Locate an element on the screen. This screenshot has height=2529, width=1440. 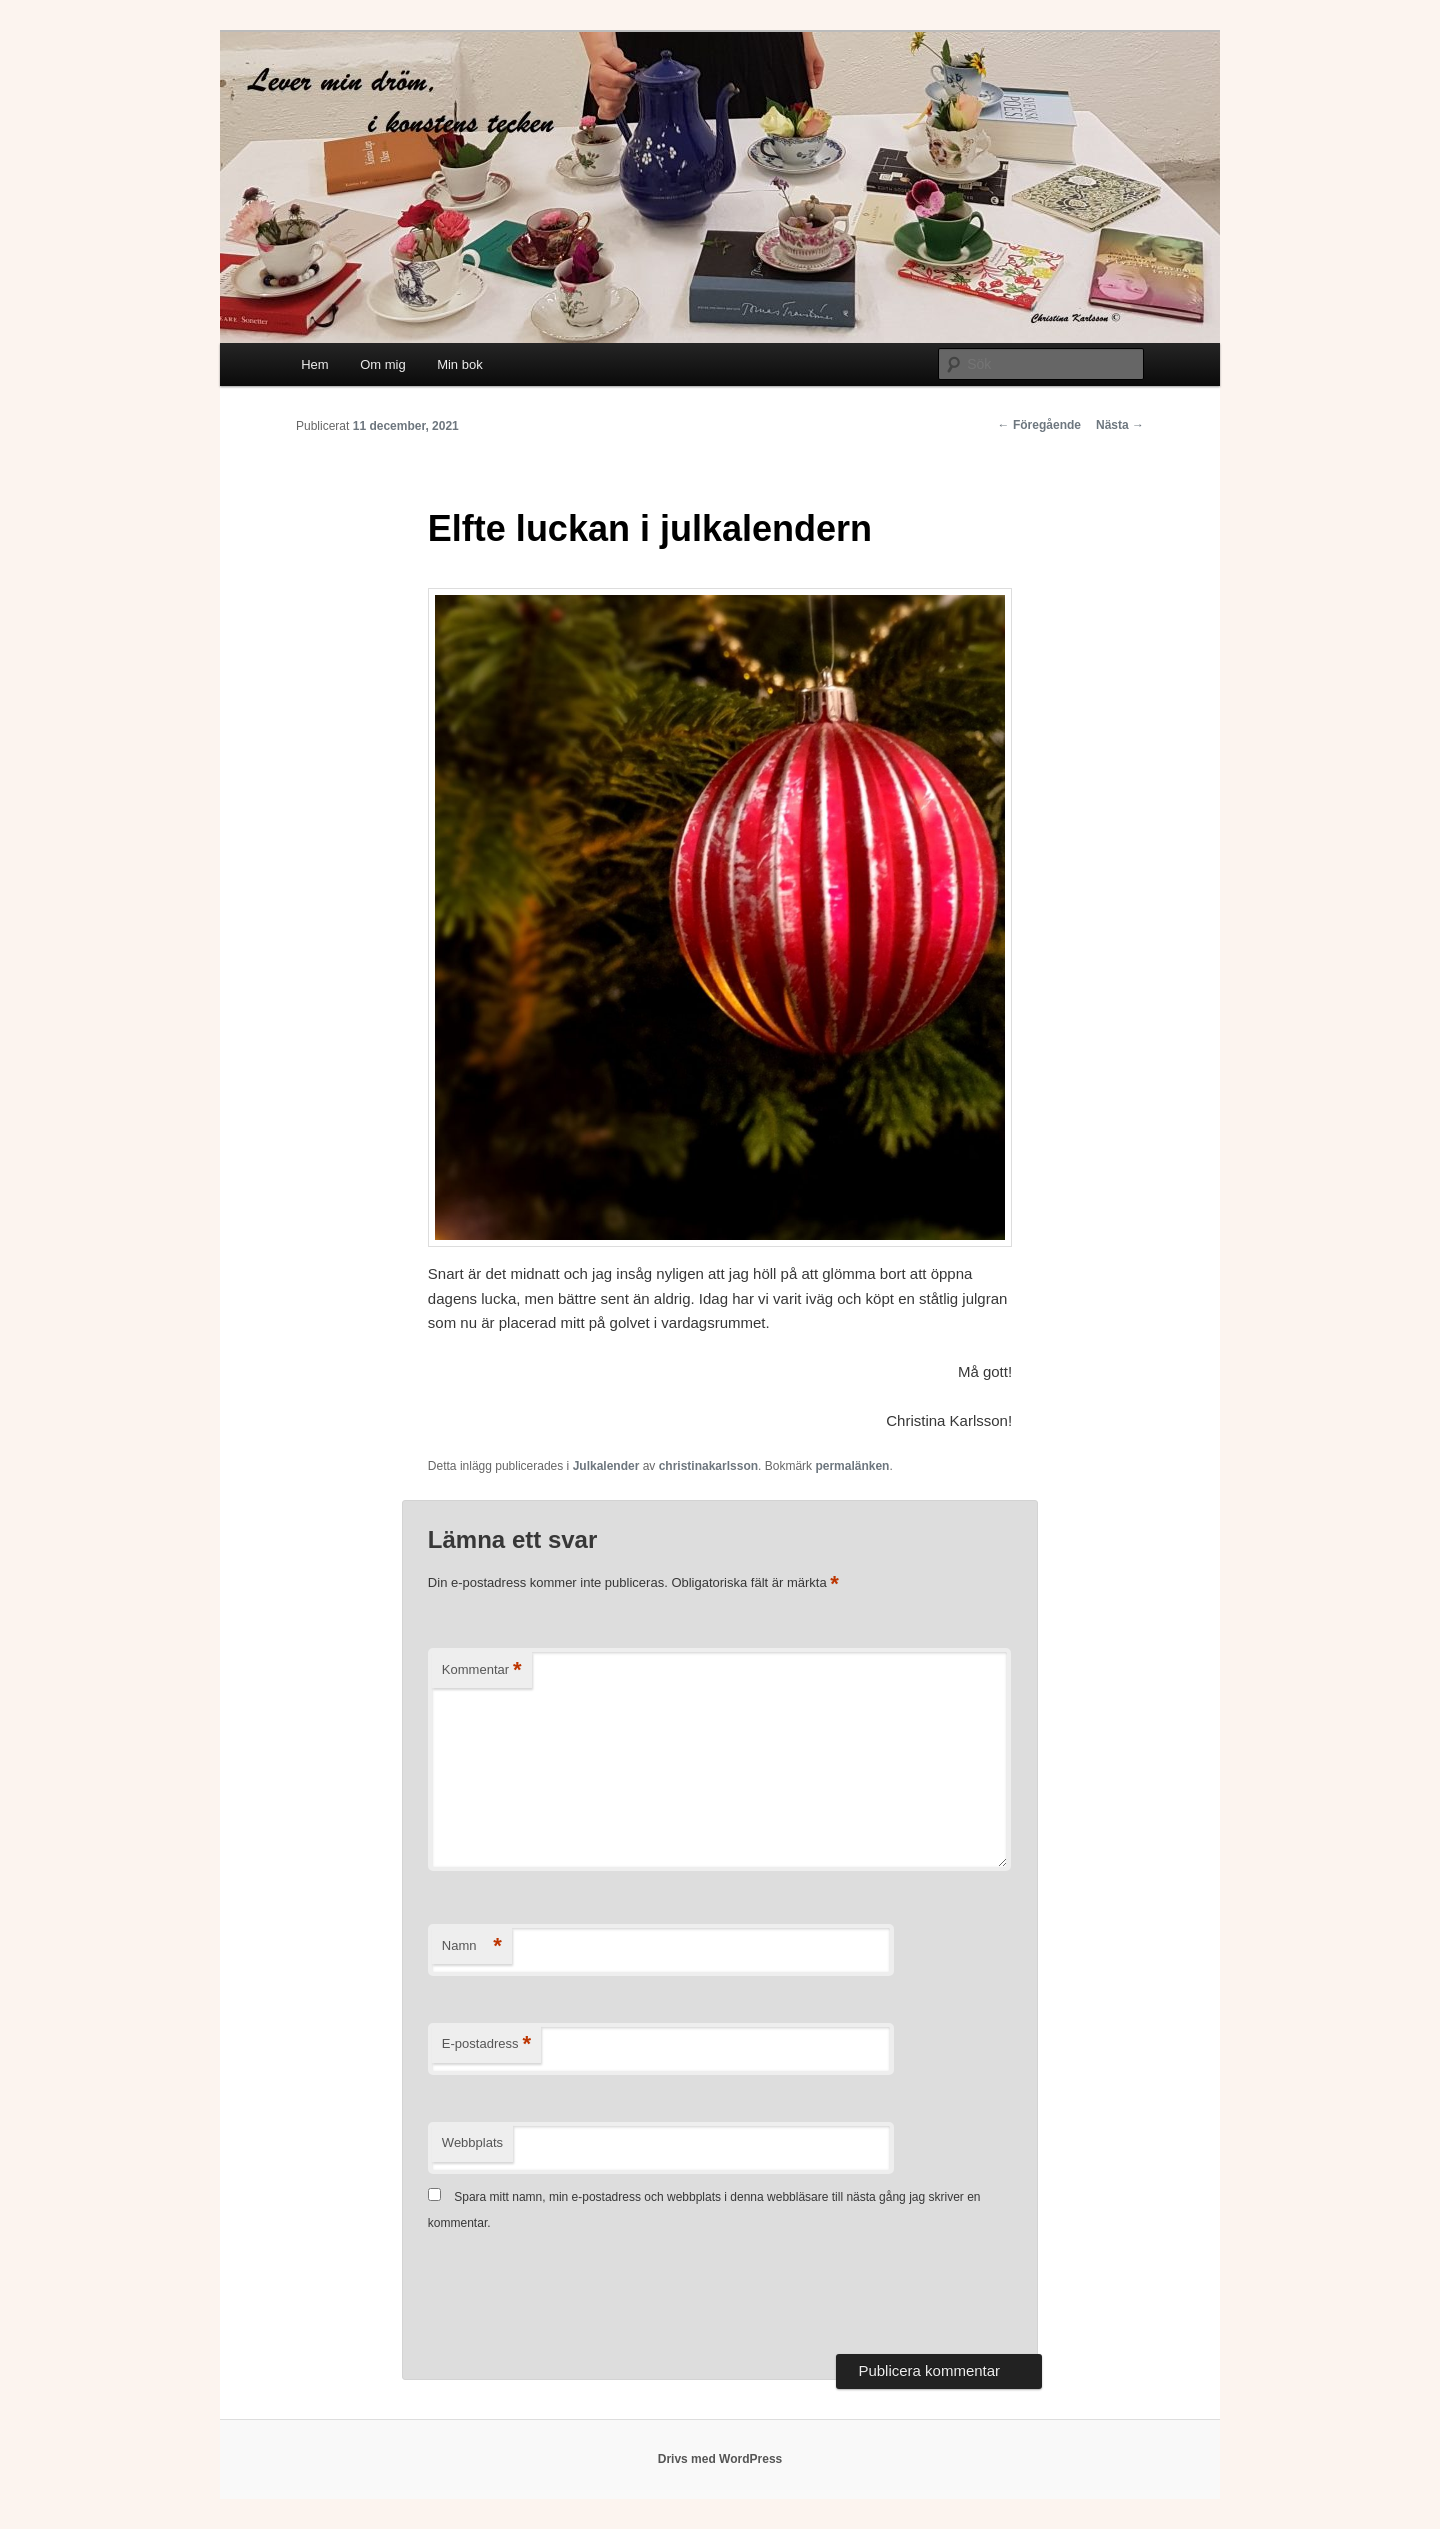
Drivs med WordPress is located at coordinates (720, 2459).